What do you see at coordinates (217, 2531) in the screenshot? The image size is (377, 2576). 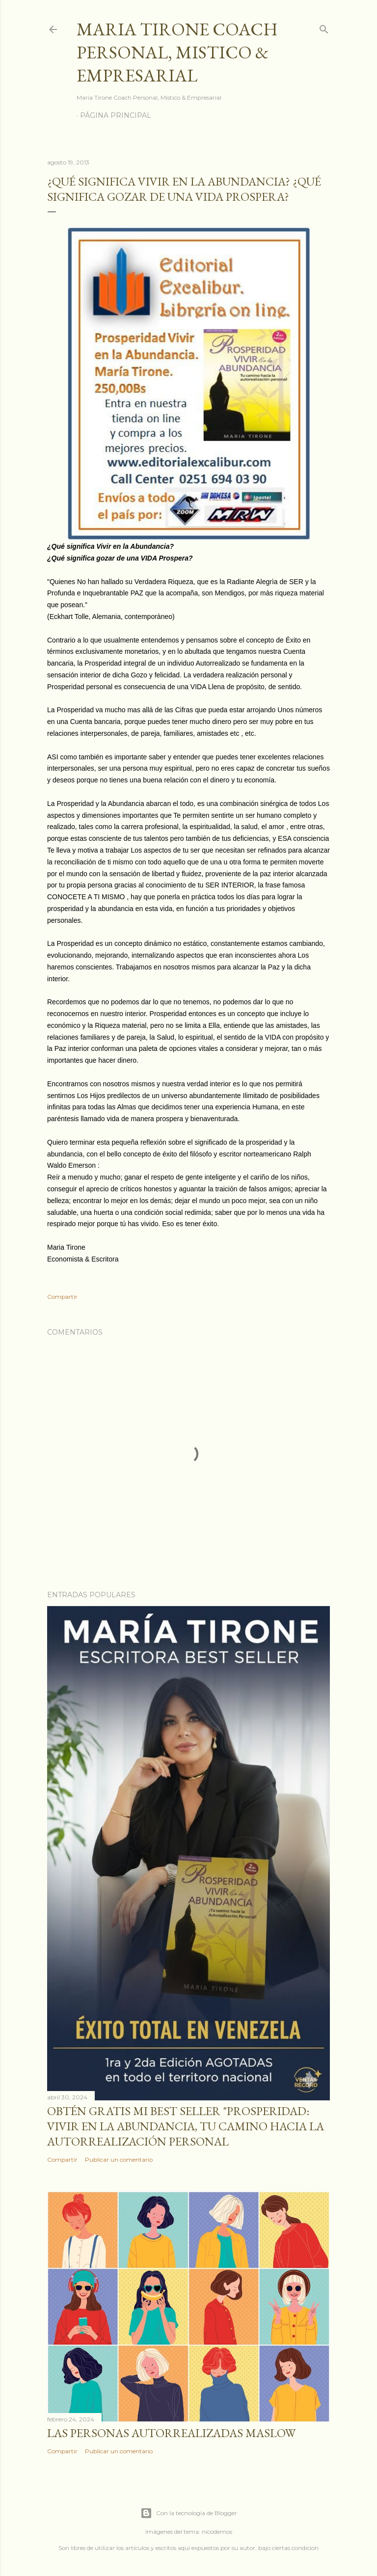 I see `nicodemos` at bounding box center [217, 2531].